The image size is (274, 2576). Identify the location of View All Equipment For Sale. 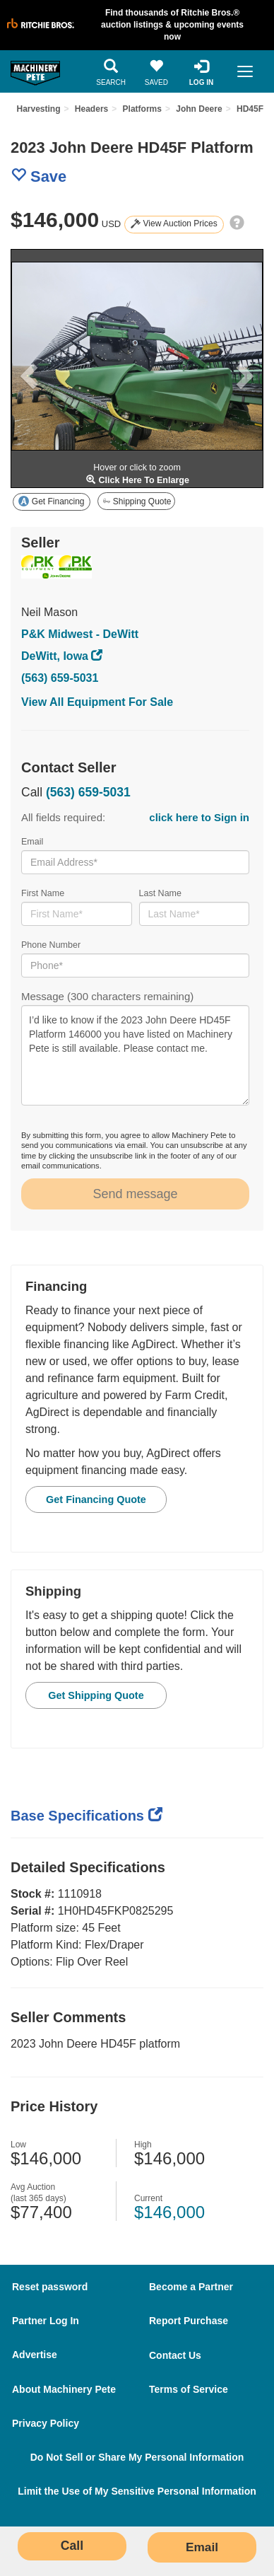
(97, 702).